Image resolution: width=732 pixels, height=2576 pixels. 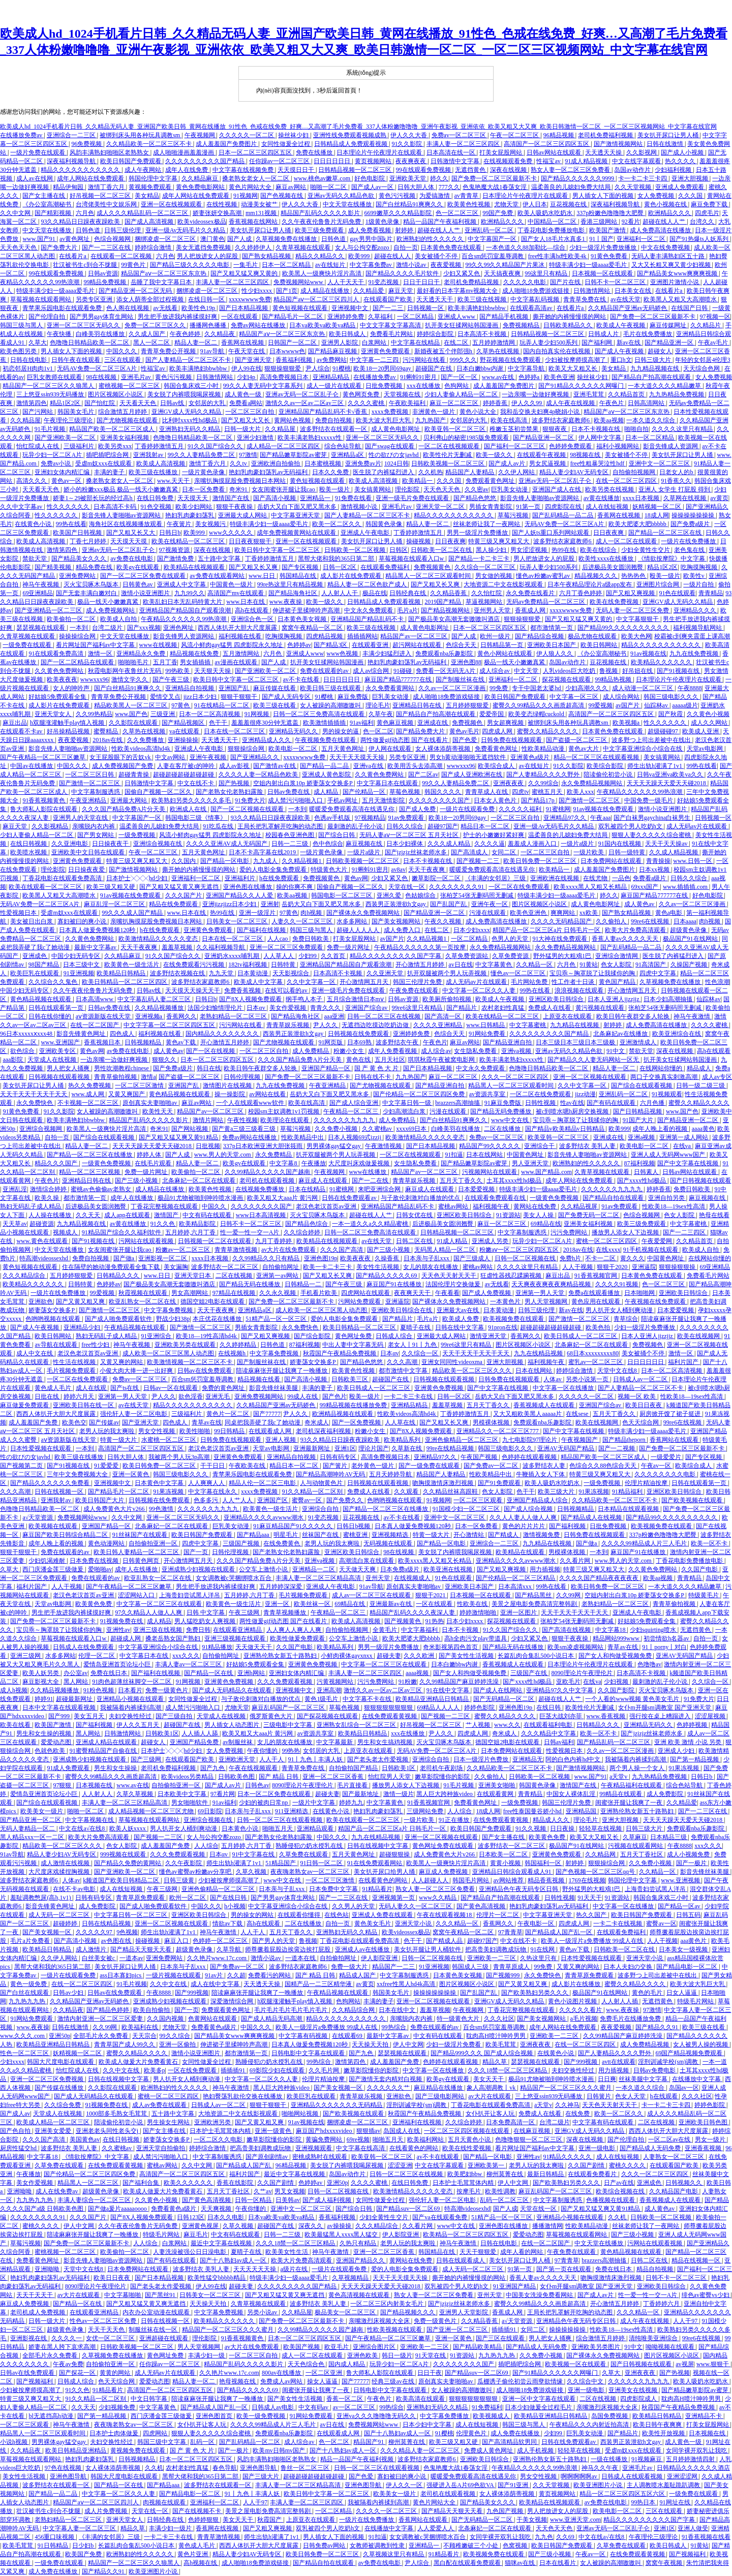 I want to click on h小视频, so click(x=235, y=1906).